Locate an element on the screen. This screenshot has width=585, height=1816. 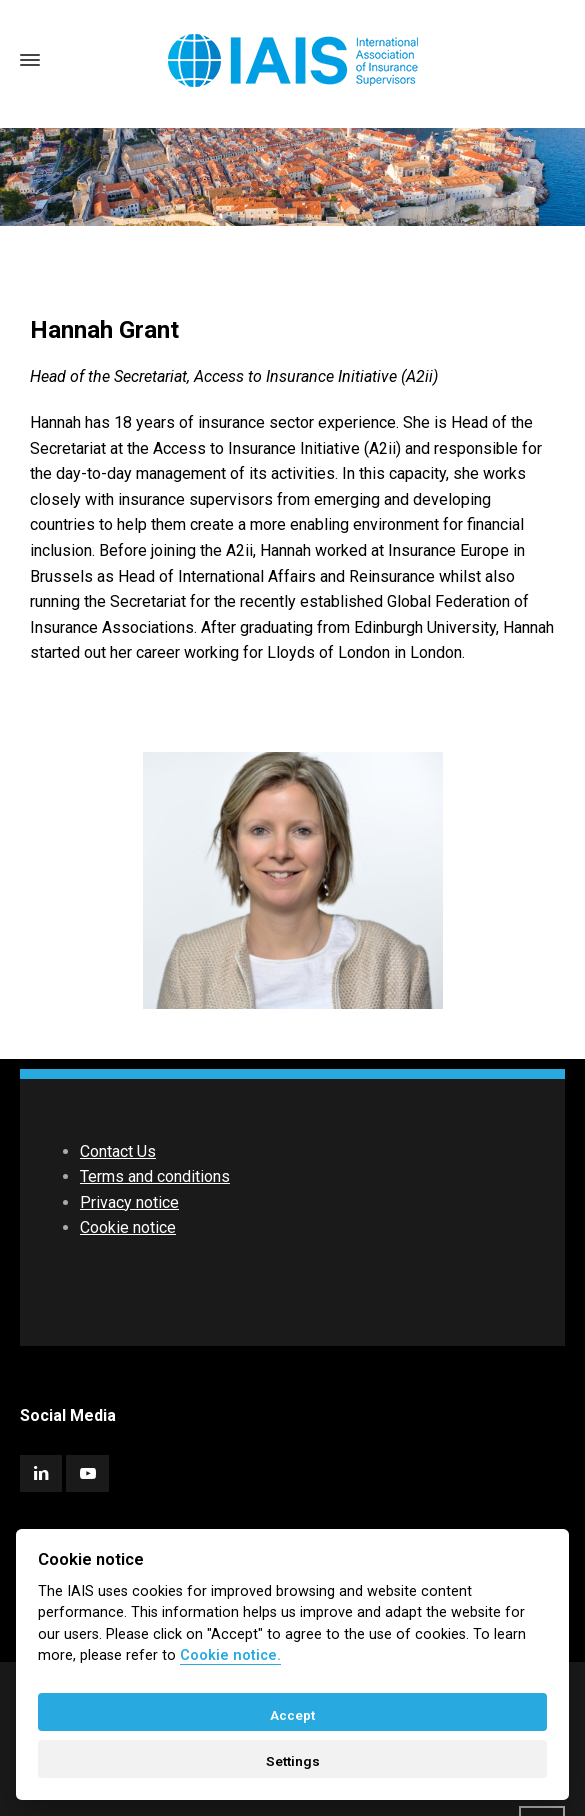
Privacy notice is located at coordinates (129, 1202).